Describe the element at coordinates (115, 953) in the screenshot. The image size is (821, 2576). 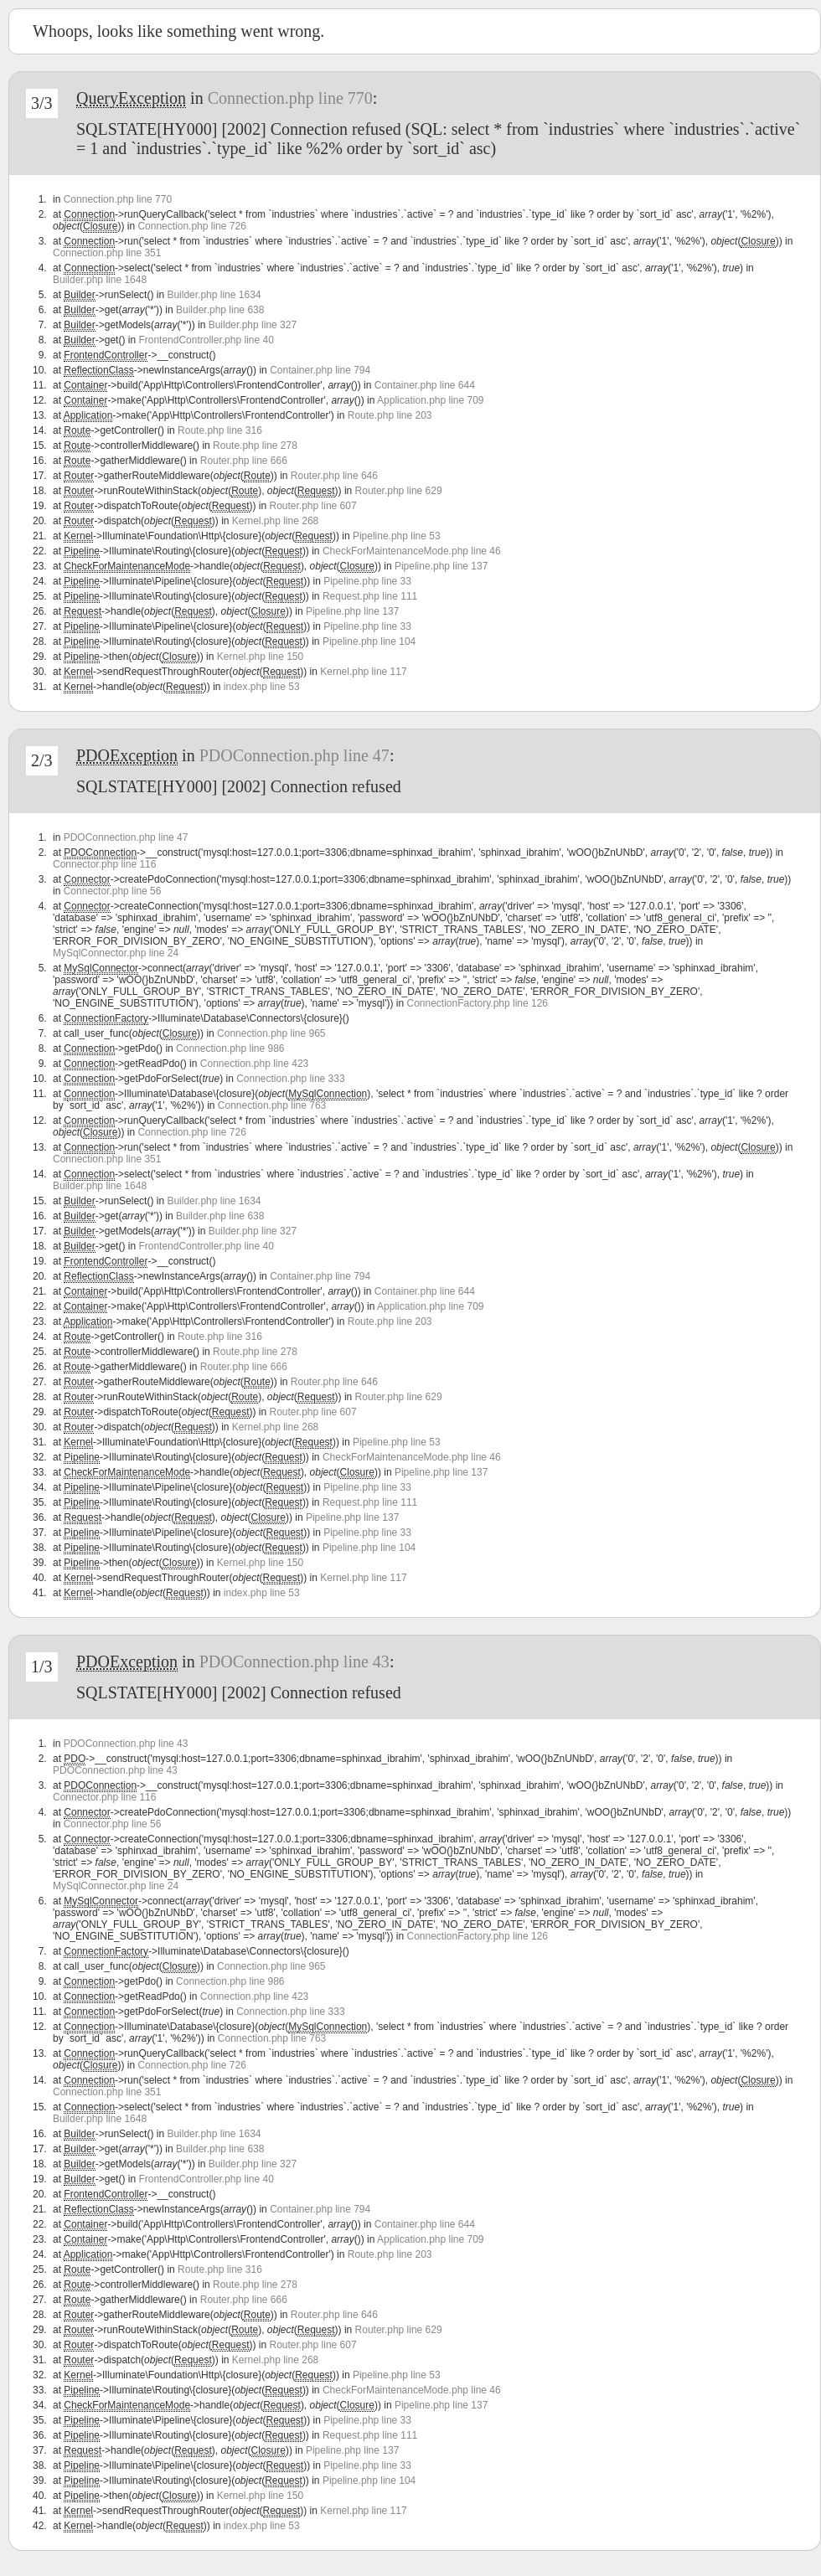
I see `MySqlConnector.php line 24` at that location.